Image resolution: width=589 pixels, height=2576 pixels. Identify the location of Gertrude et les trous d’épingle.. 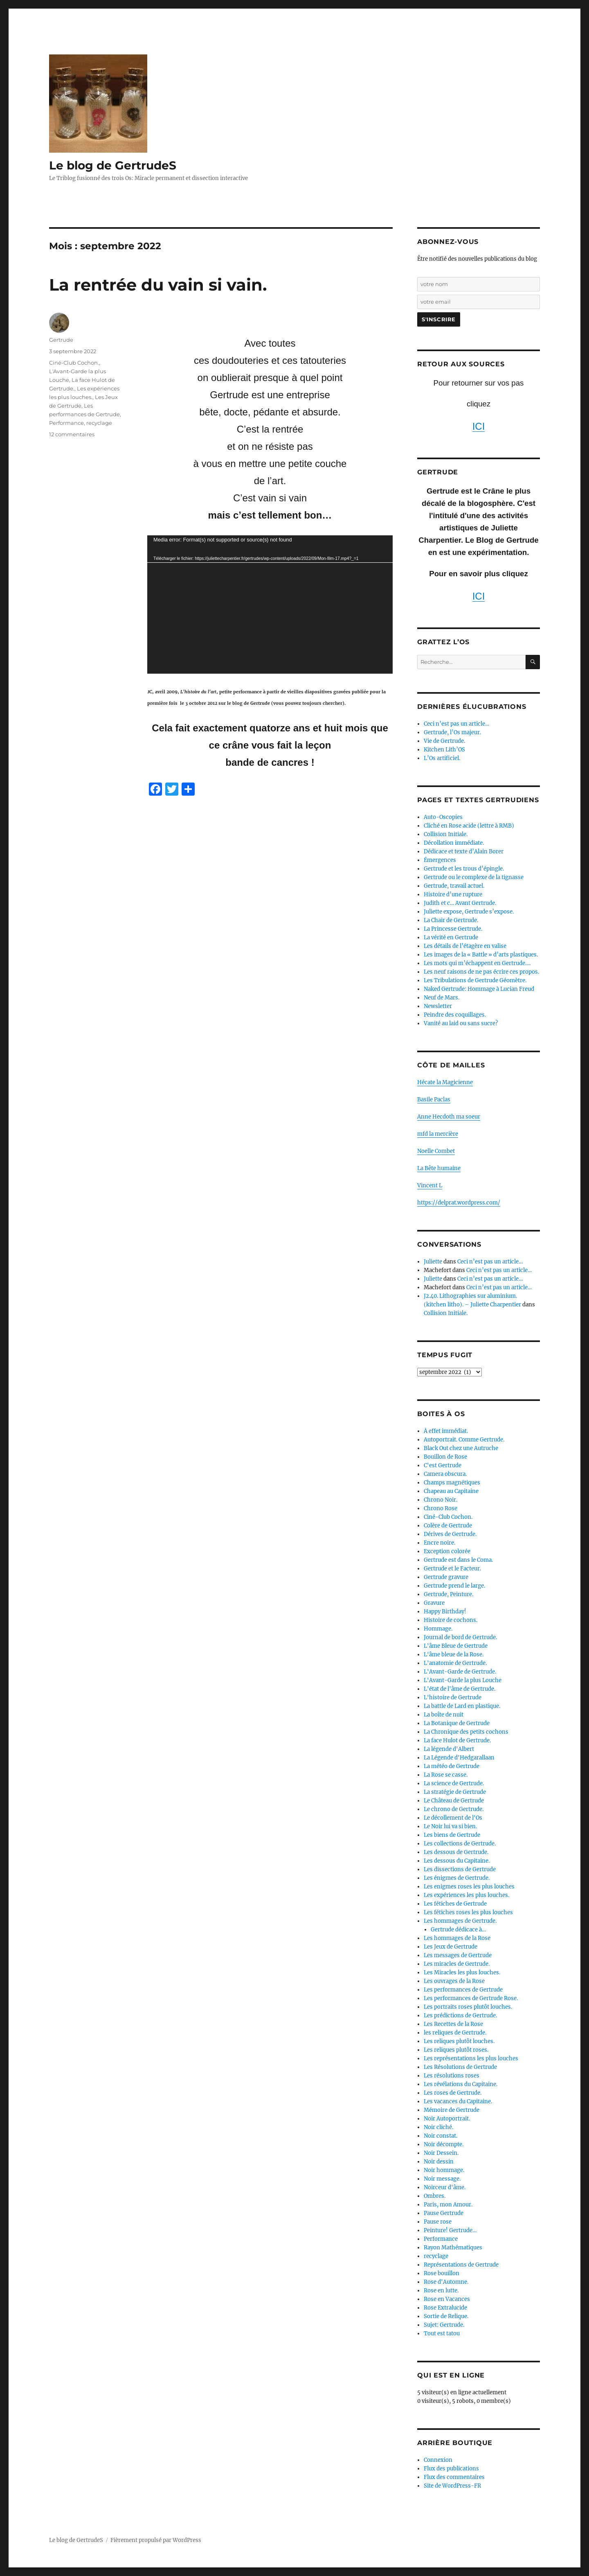
(464, 868).